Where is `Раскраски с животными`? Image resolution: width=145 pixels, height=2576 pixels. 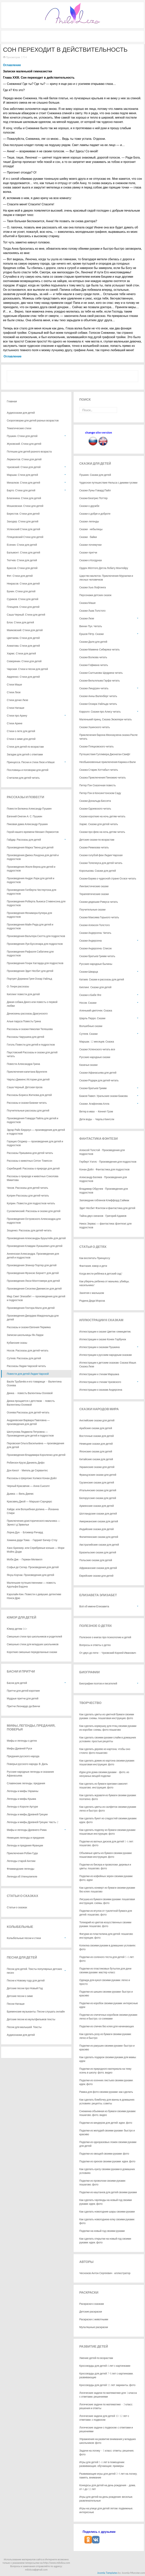
Раскраски с животными is located at coordinates (93, 2319).